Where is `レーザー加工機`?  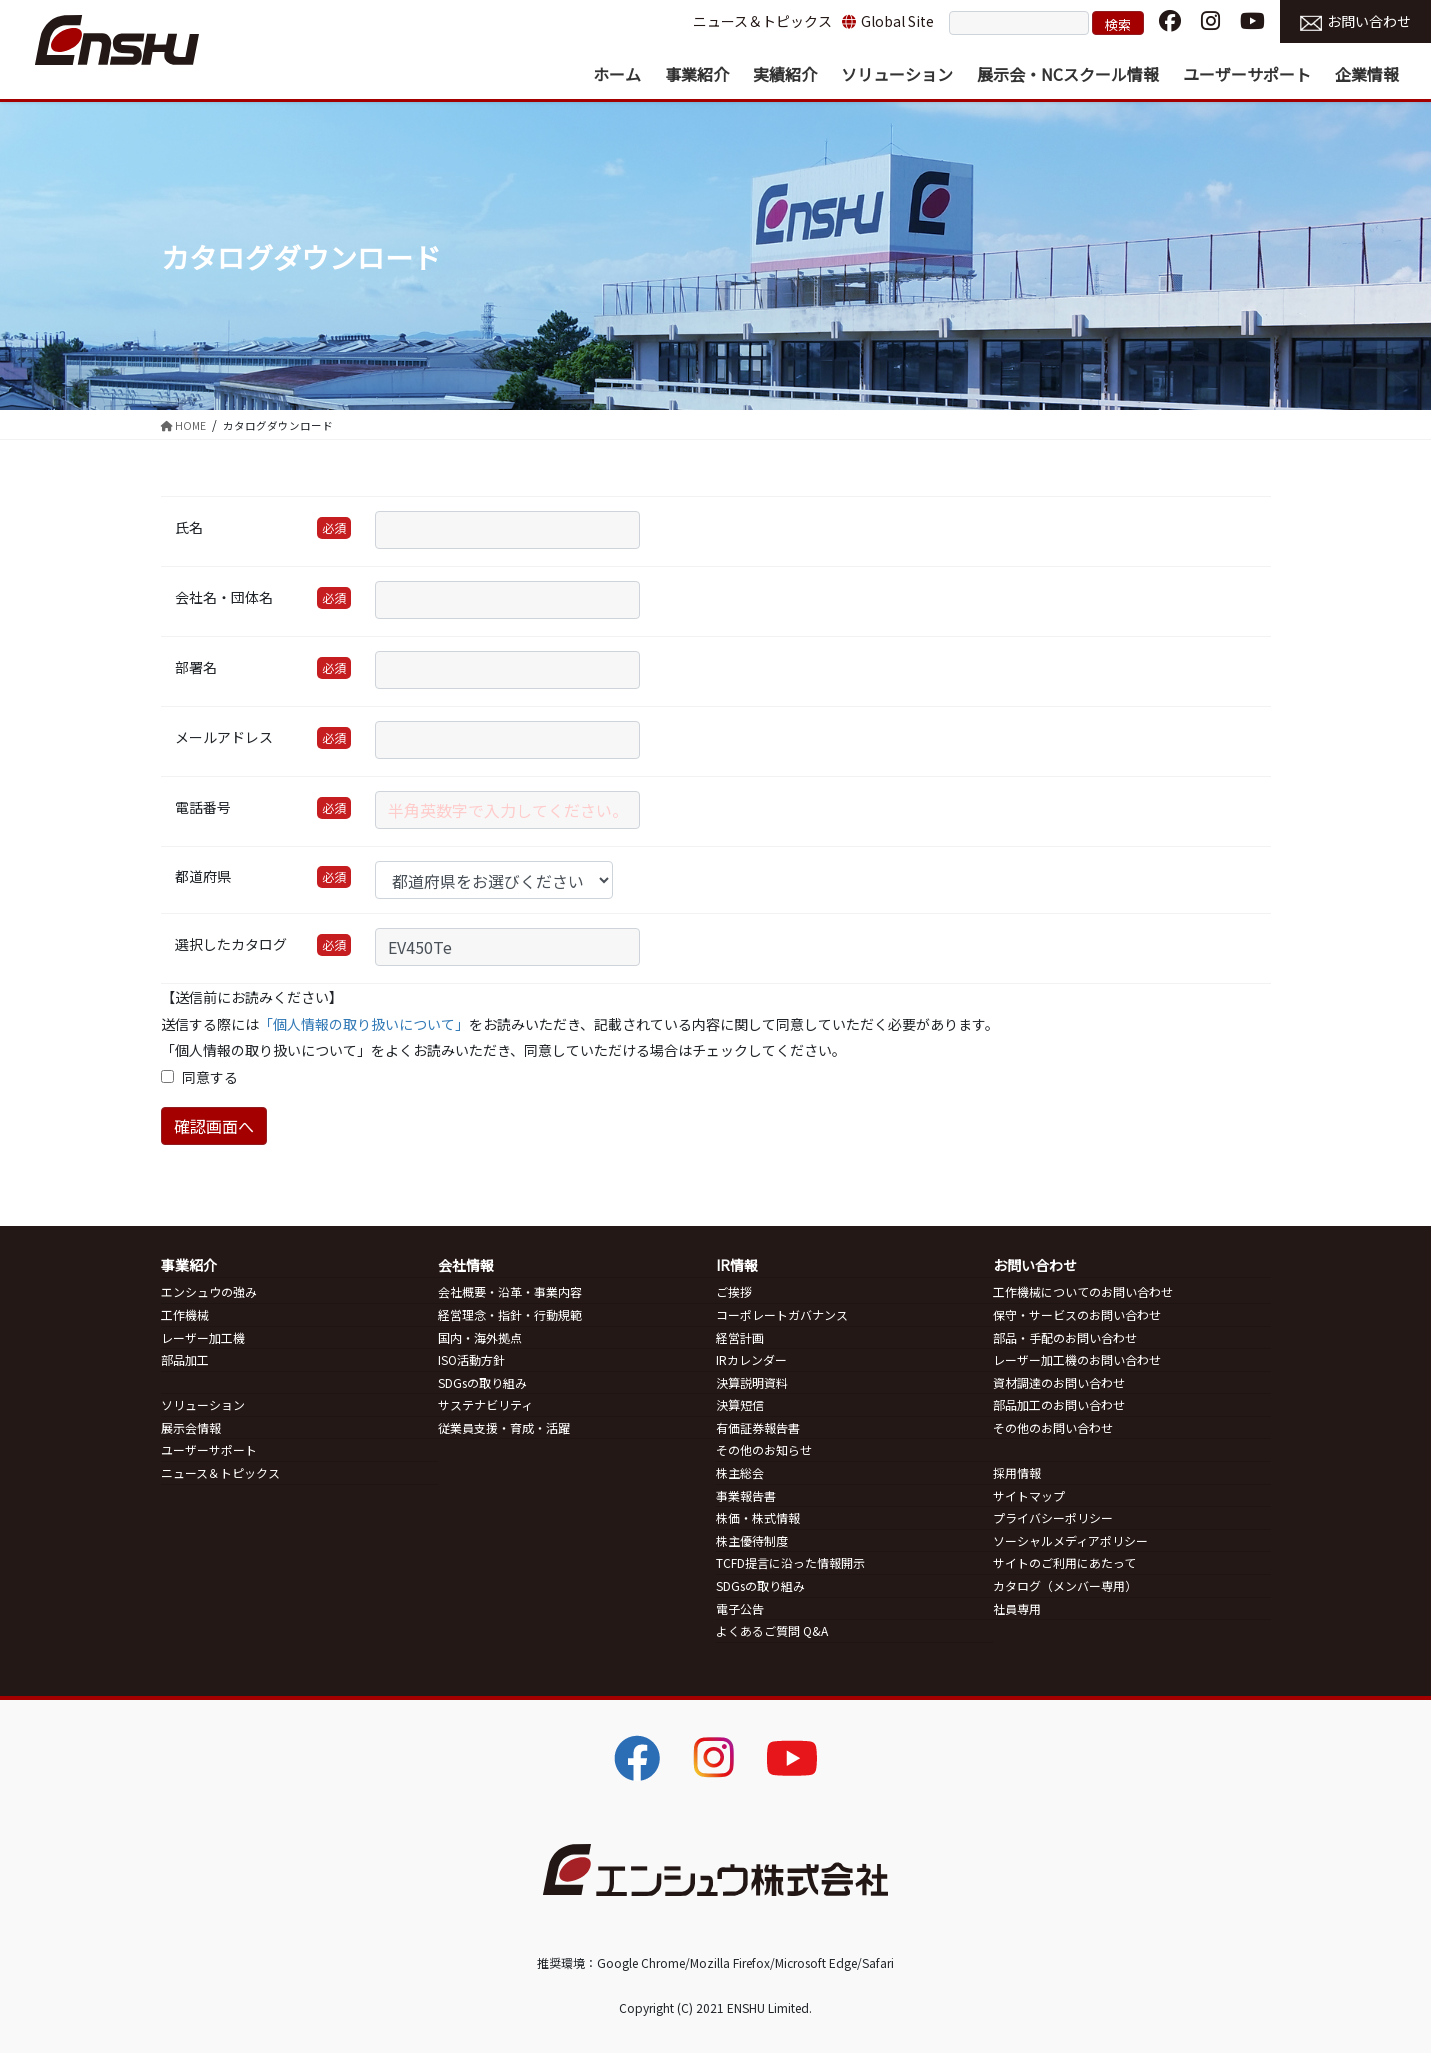 レーザー加工機 is located at coordinates (203, 1337).